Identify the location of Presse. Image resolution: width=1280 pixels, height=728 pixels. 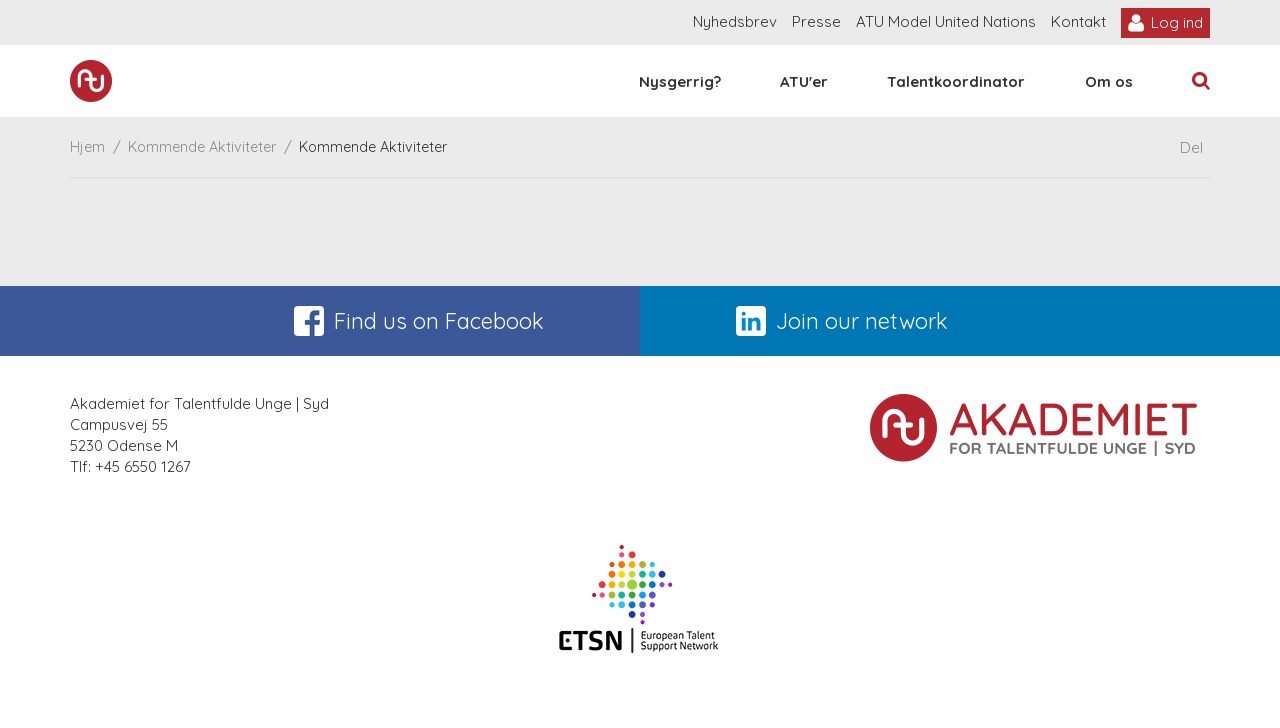
(816, 21).